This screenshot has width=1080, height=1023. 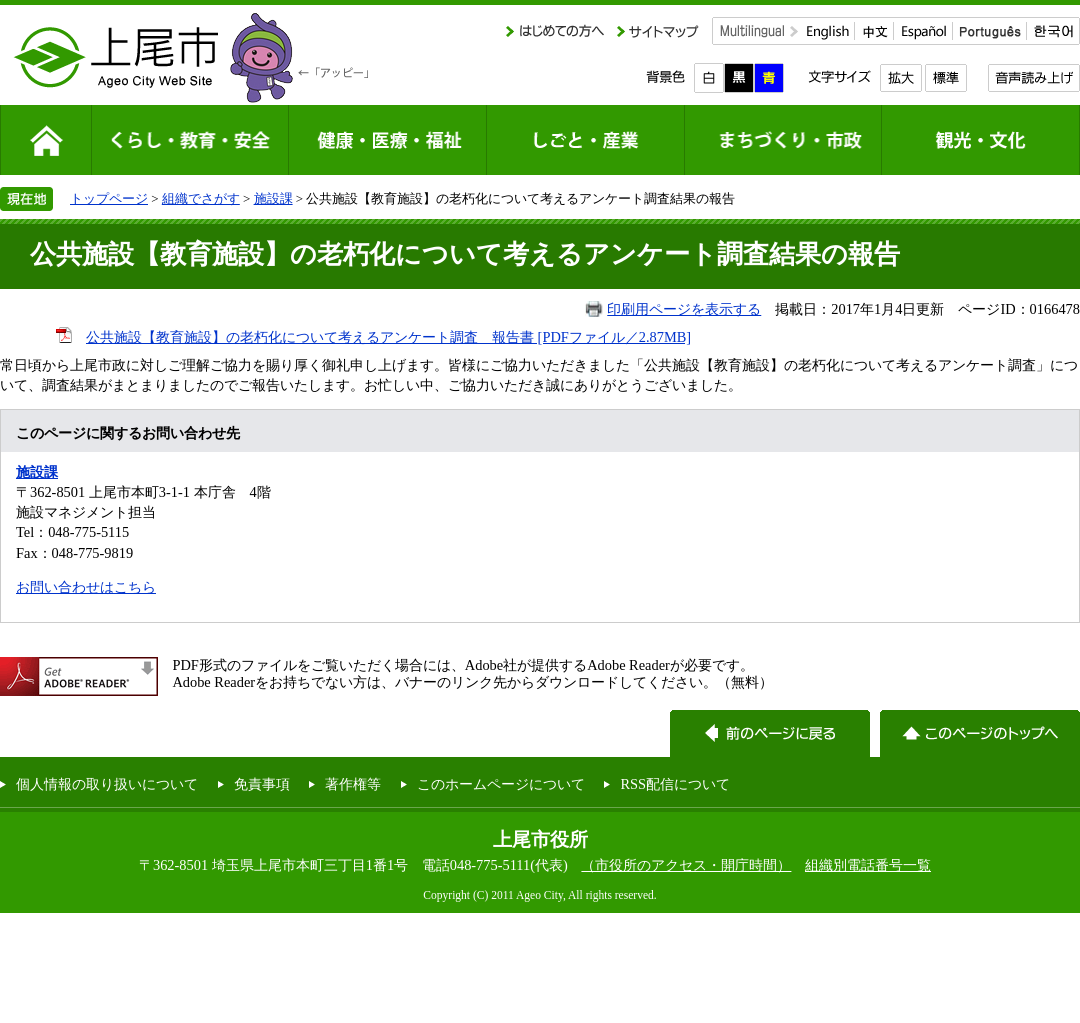 What do you see at coordinates (86, 587) in the screenshot?
I see `お問い合わせはこちら` at bounding box center [86, 587].